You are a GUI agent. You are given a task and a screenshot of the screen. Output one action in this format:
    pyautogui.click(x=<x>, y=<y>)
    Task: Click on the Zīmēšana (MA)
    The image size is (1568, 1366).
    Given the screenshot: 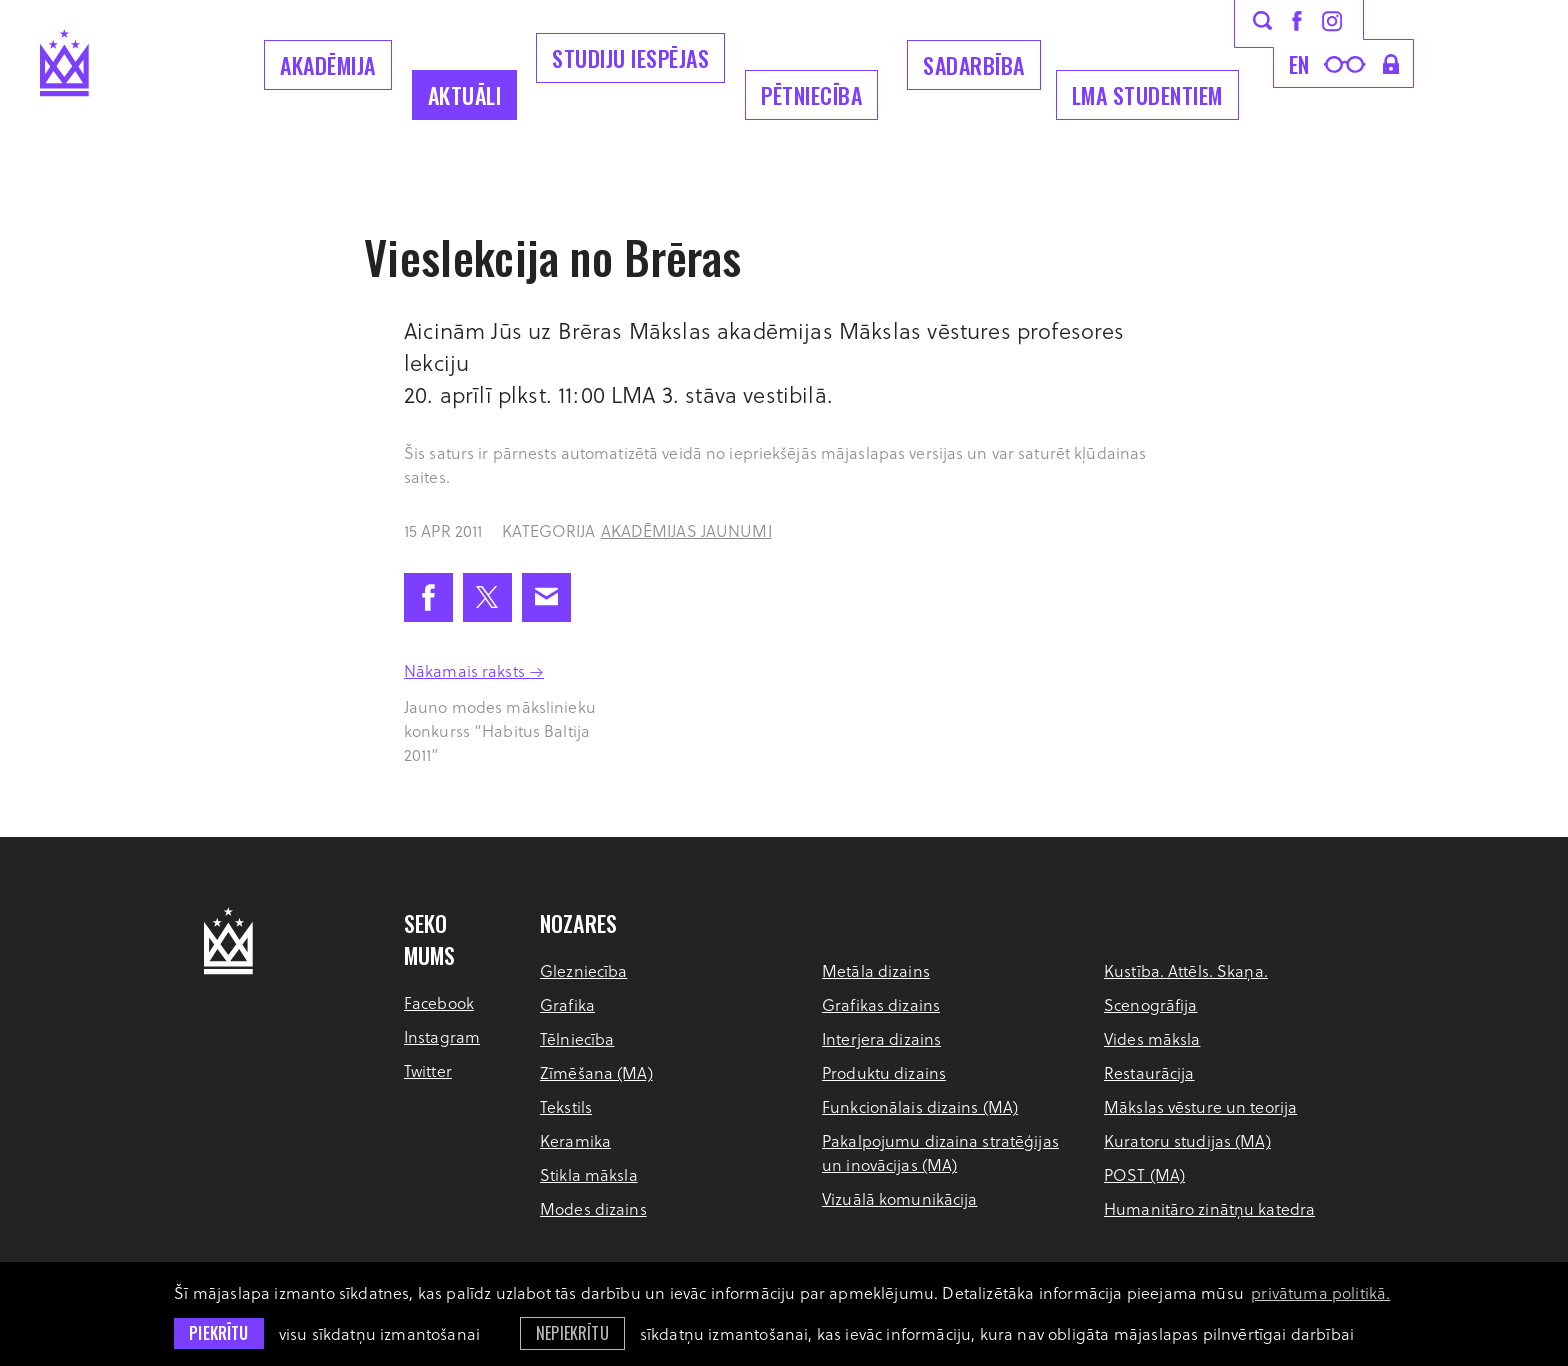 What is the action you would take?
    pyautogui.click(x=596, y=1072)
    